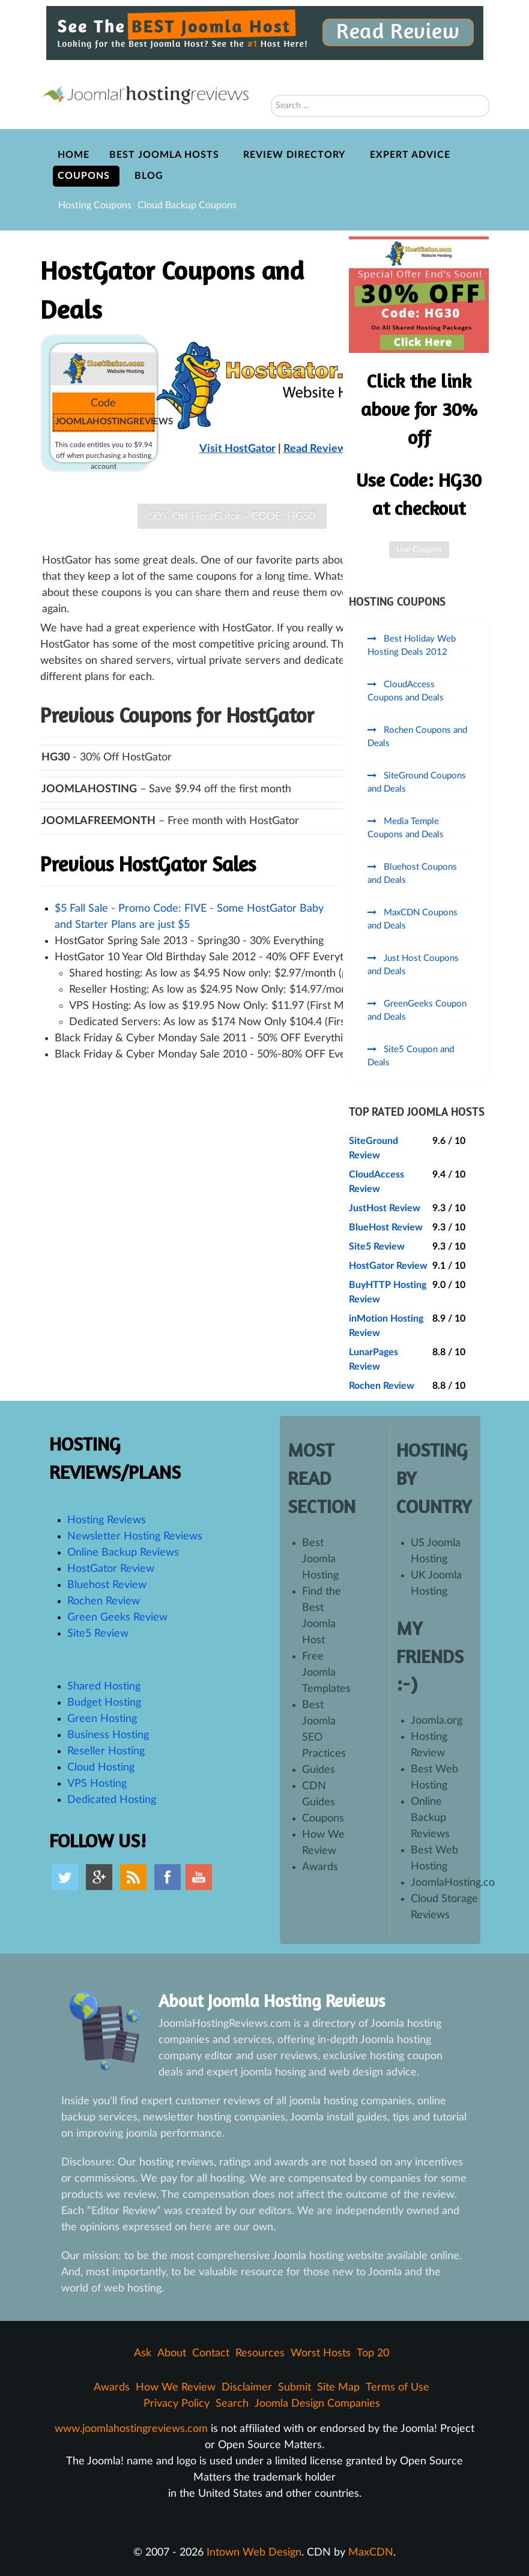  Describe the element at coordinates (326, 1672) in the screenshot. I see `Free Joomla Templates` at that location.